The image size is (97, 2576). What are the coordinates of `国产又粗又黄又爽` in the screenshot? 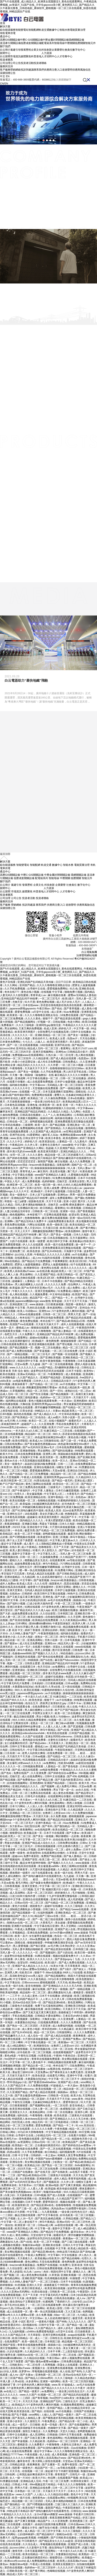 It's located at (10, 1696).